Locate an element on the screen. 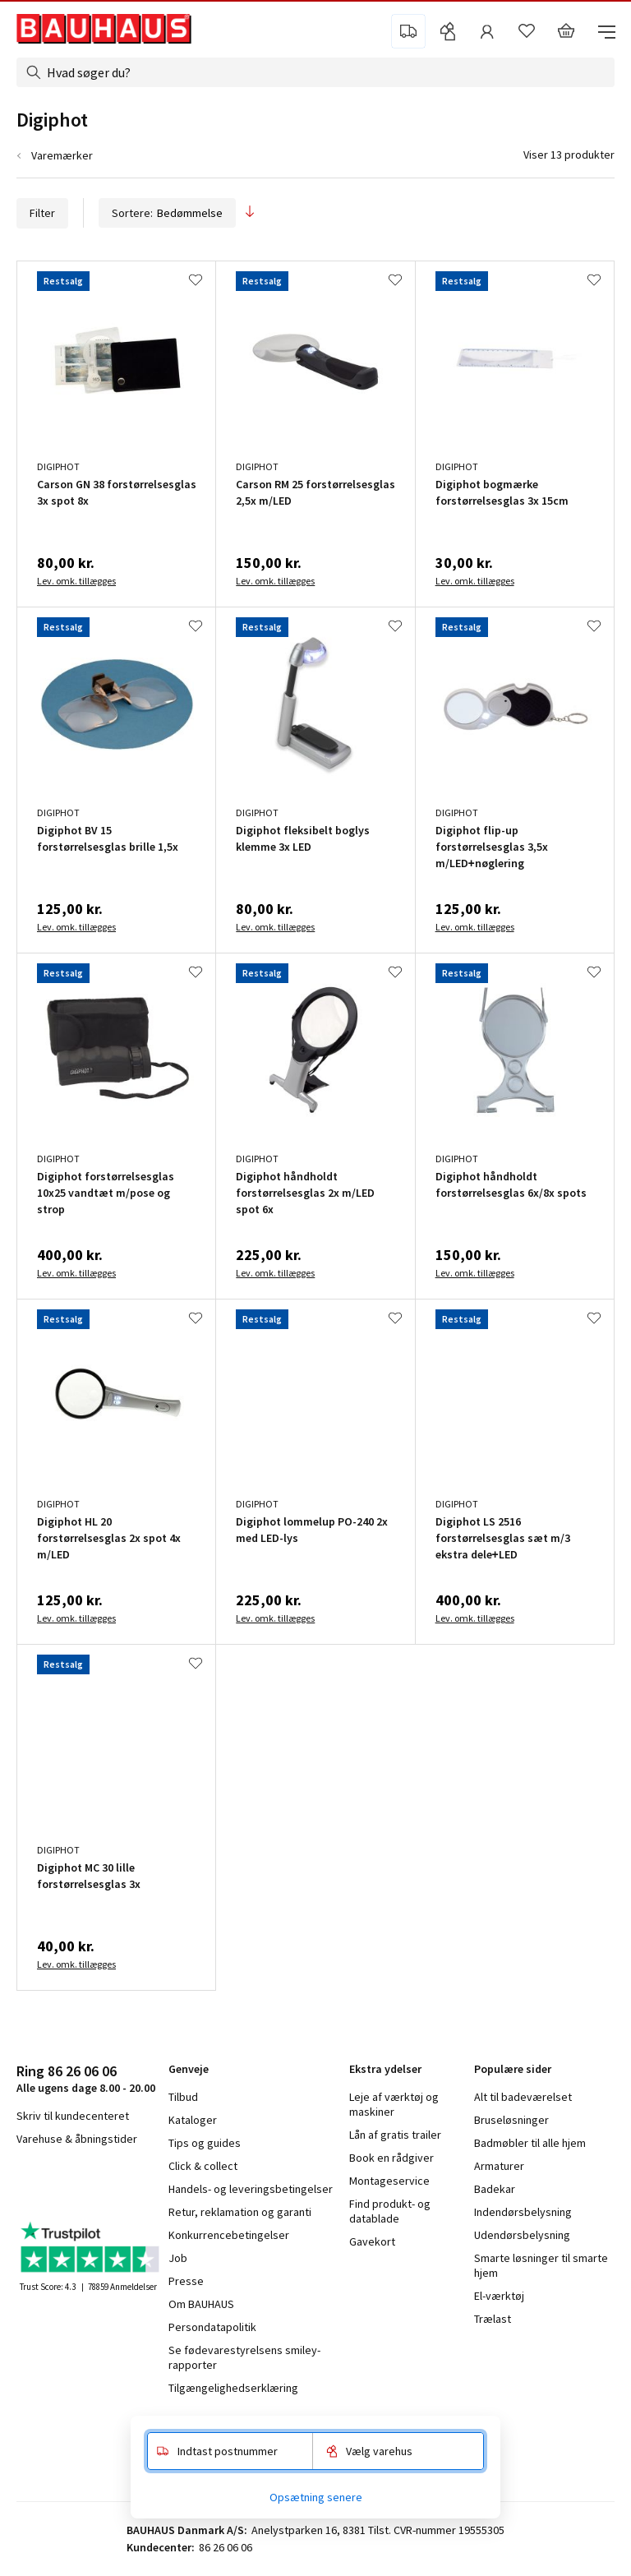 This screenshot has height=2576, width=631. Find produkt- og datablade is located at coordinates (390, 2211).